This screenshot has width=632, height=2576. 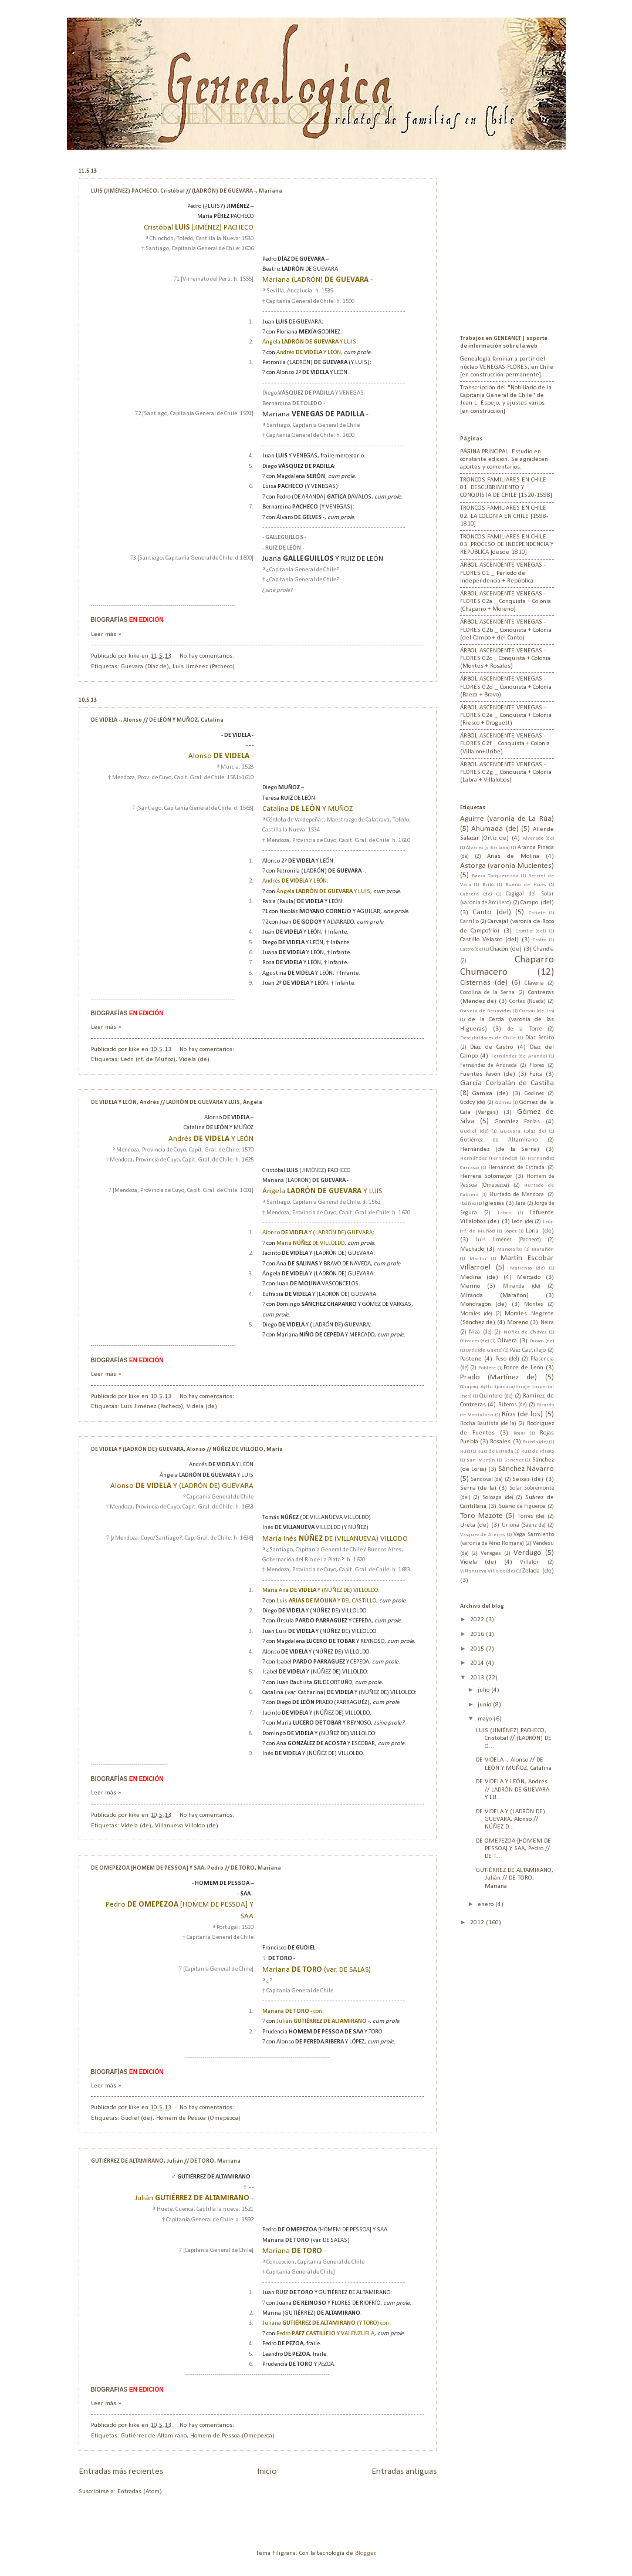 I want to click on Olivares (de), so click(x=474, y=1340).